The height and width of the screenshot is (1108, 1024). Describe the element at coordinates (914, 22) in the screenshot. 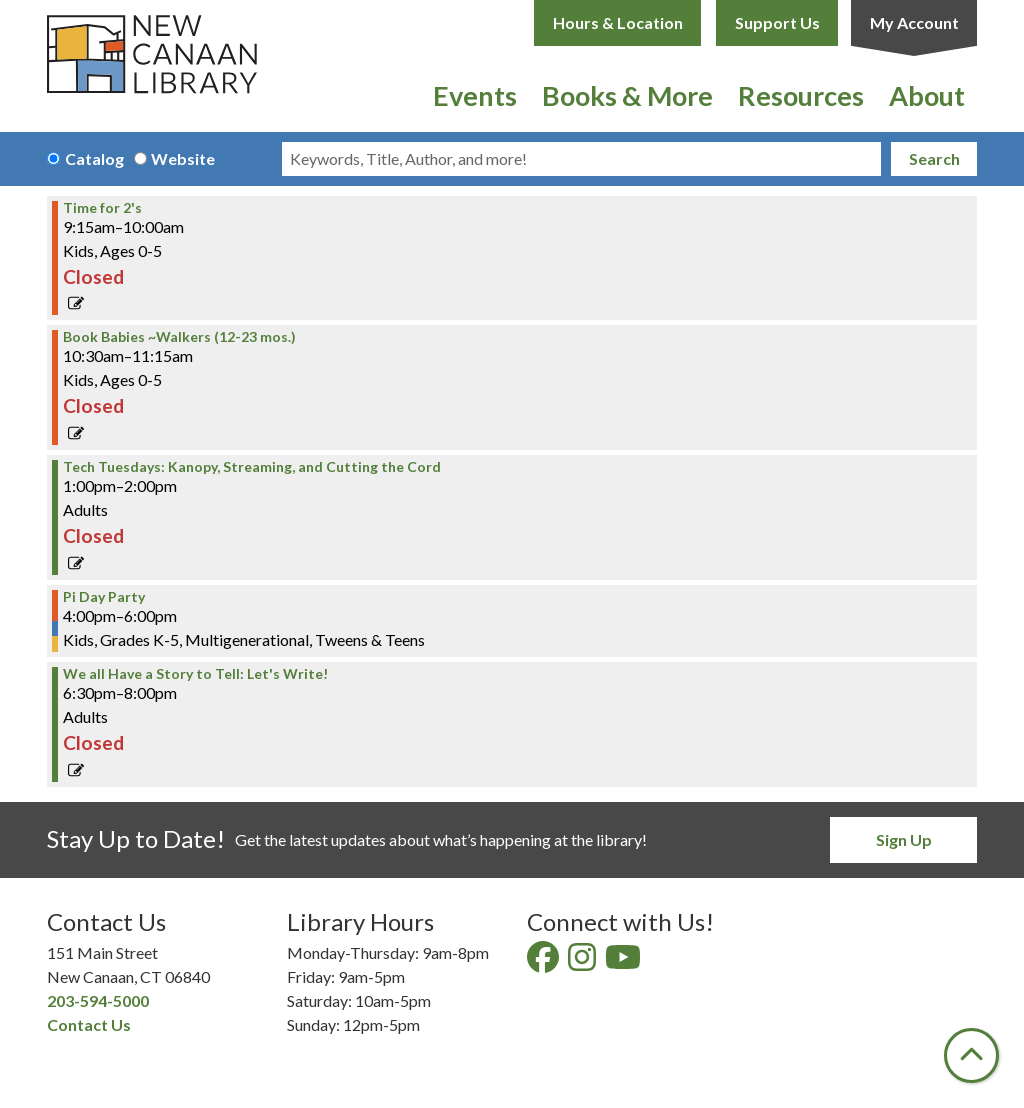

I see `My Account` at that location.